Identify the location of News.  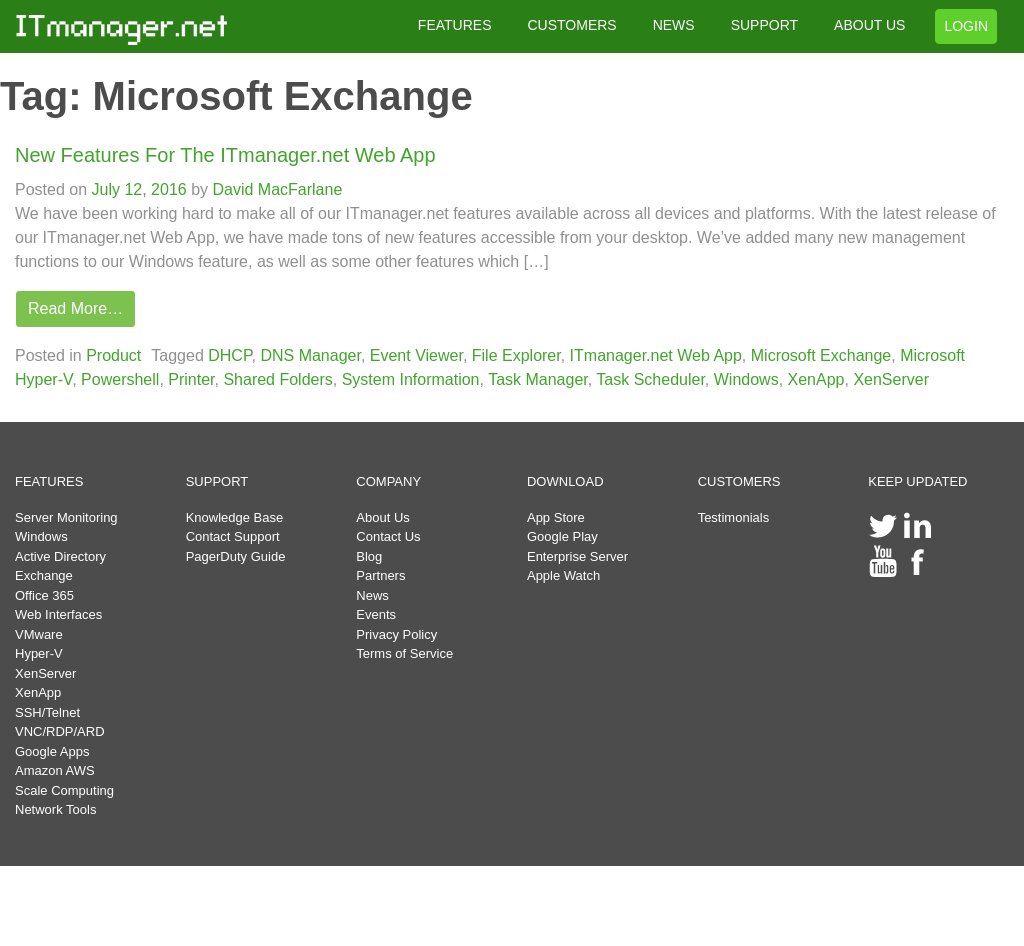
(372, 595).